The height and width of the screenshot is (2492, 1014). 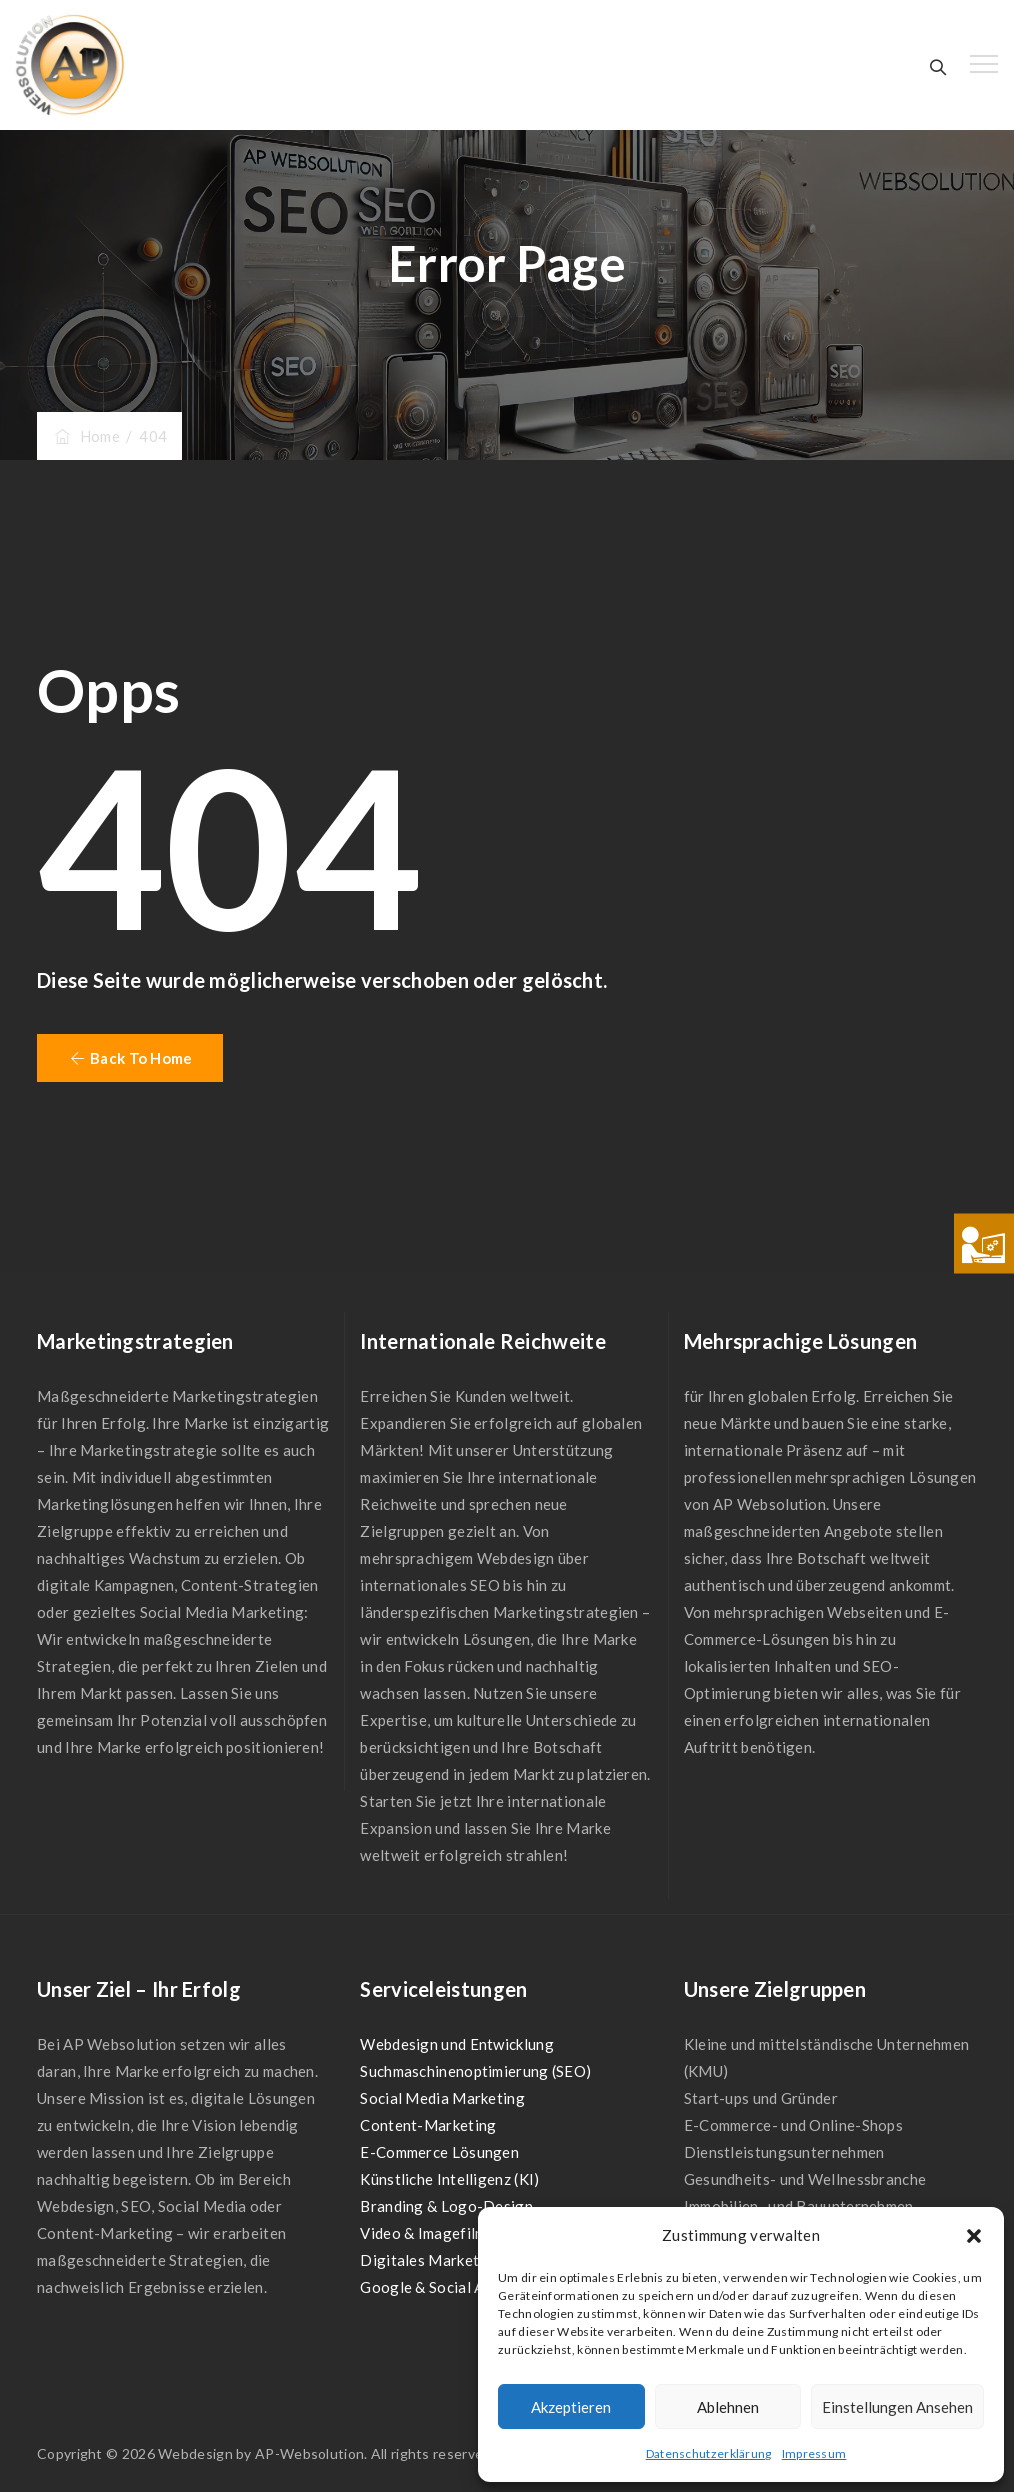 I want to click on Home, so click(x=86, y=436).